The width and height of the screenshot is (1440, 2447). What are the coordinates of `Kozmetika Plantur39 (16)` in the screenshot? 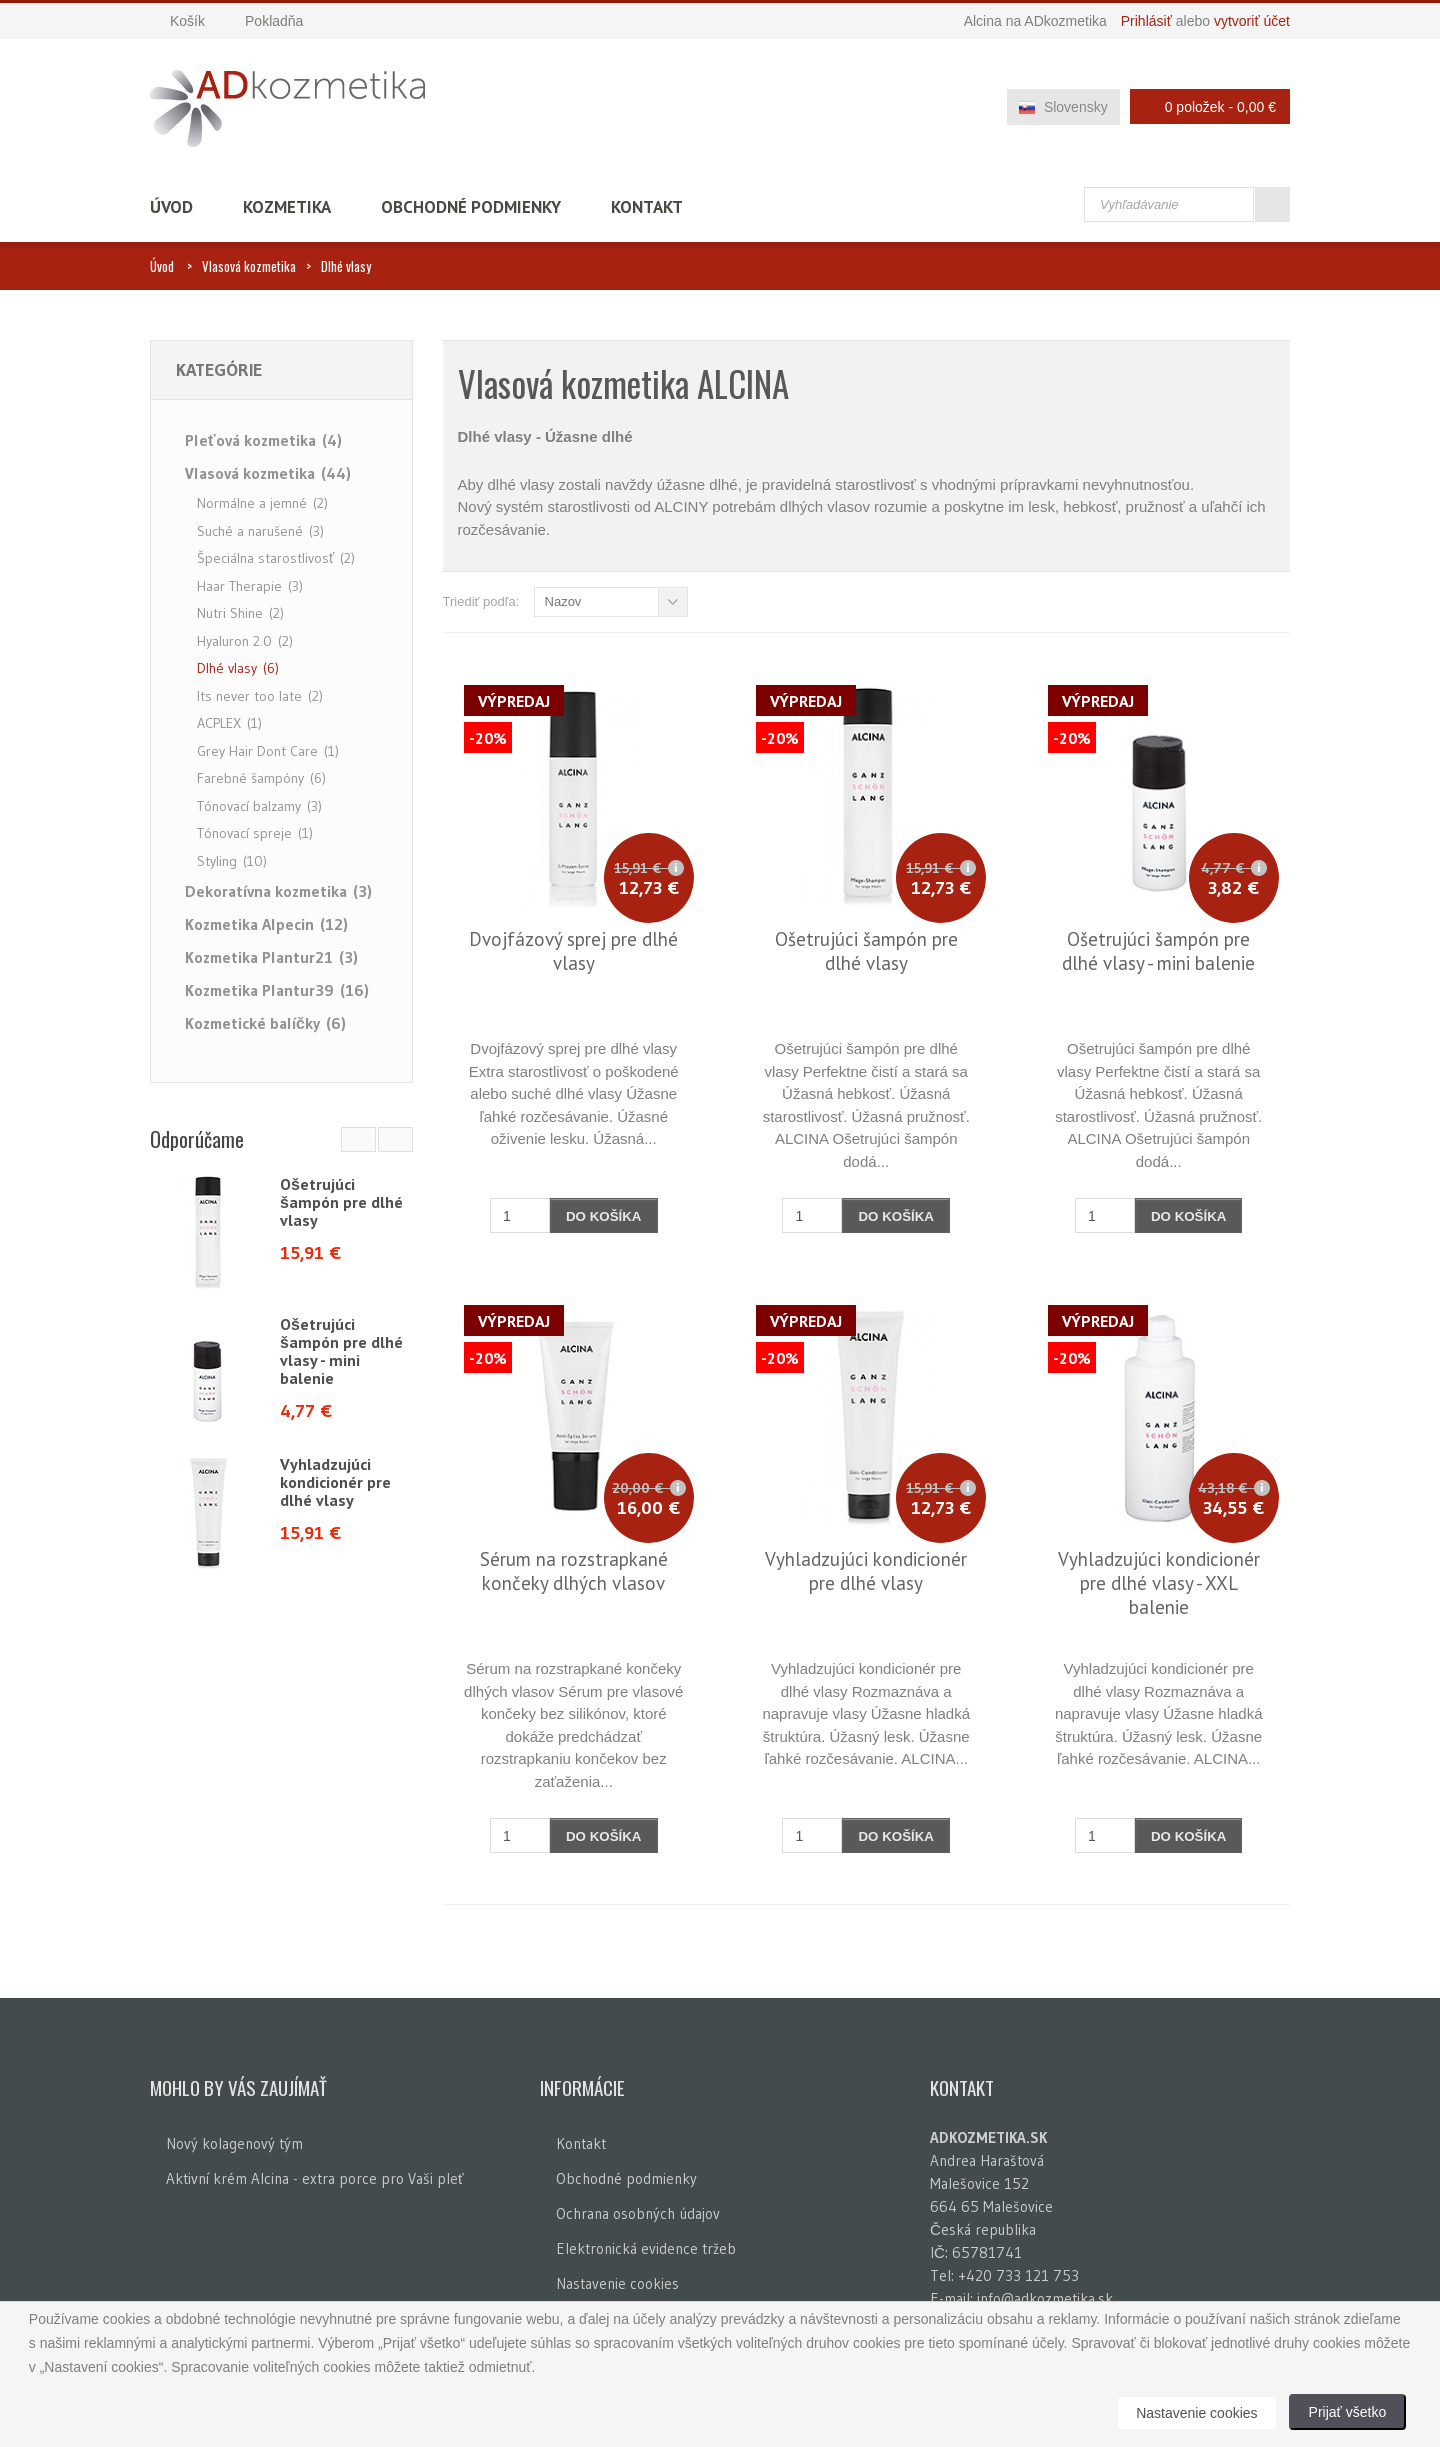 It's located at (277, 990).